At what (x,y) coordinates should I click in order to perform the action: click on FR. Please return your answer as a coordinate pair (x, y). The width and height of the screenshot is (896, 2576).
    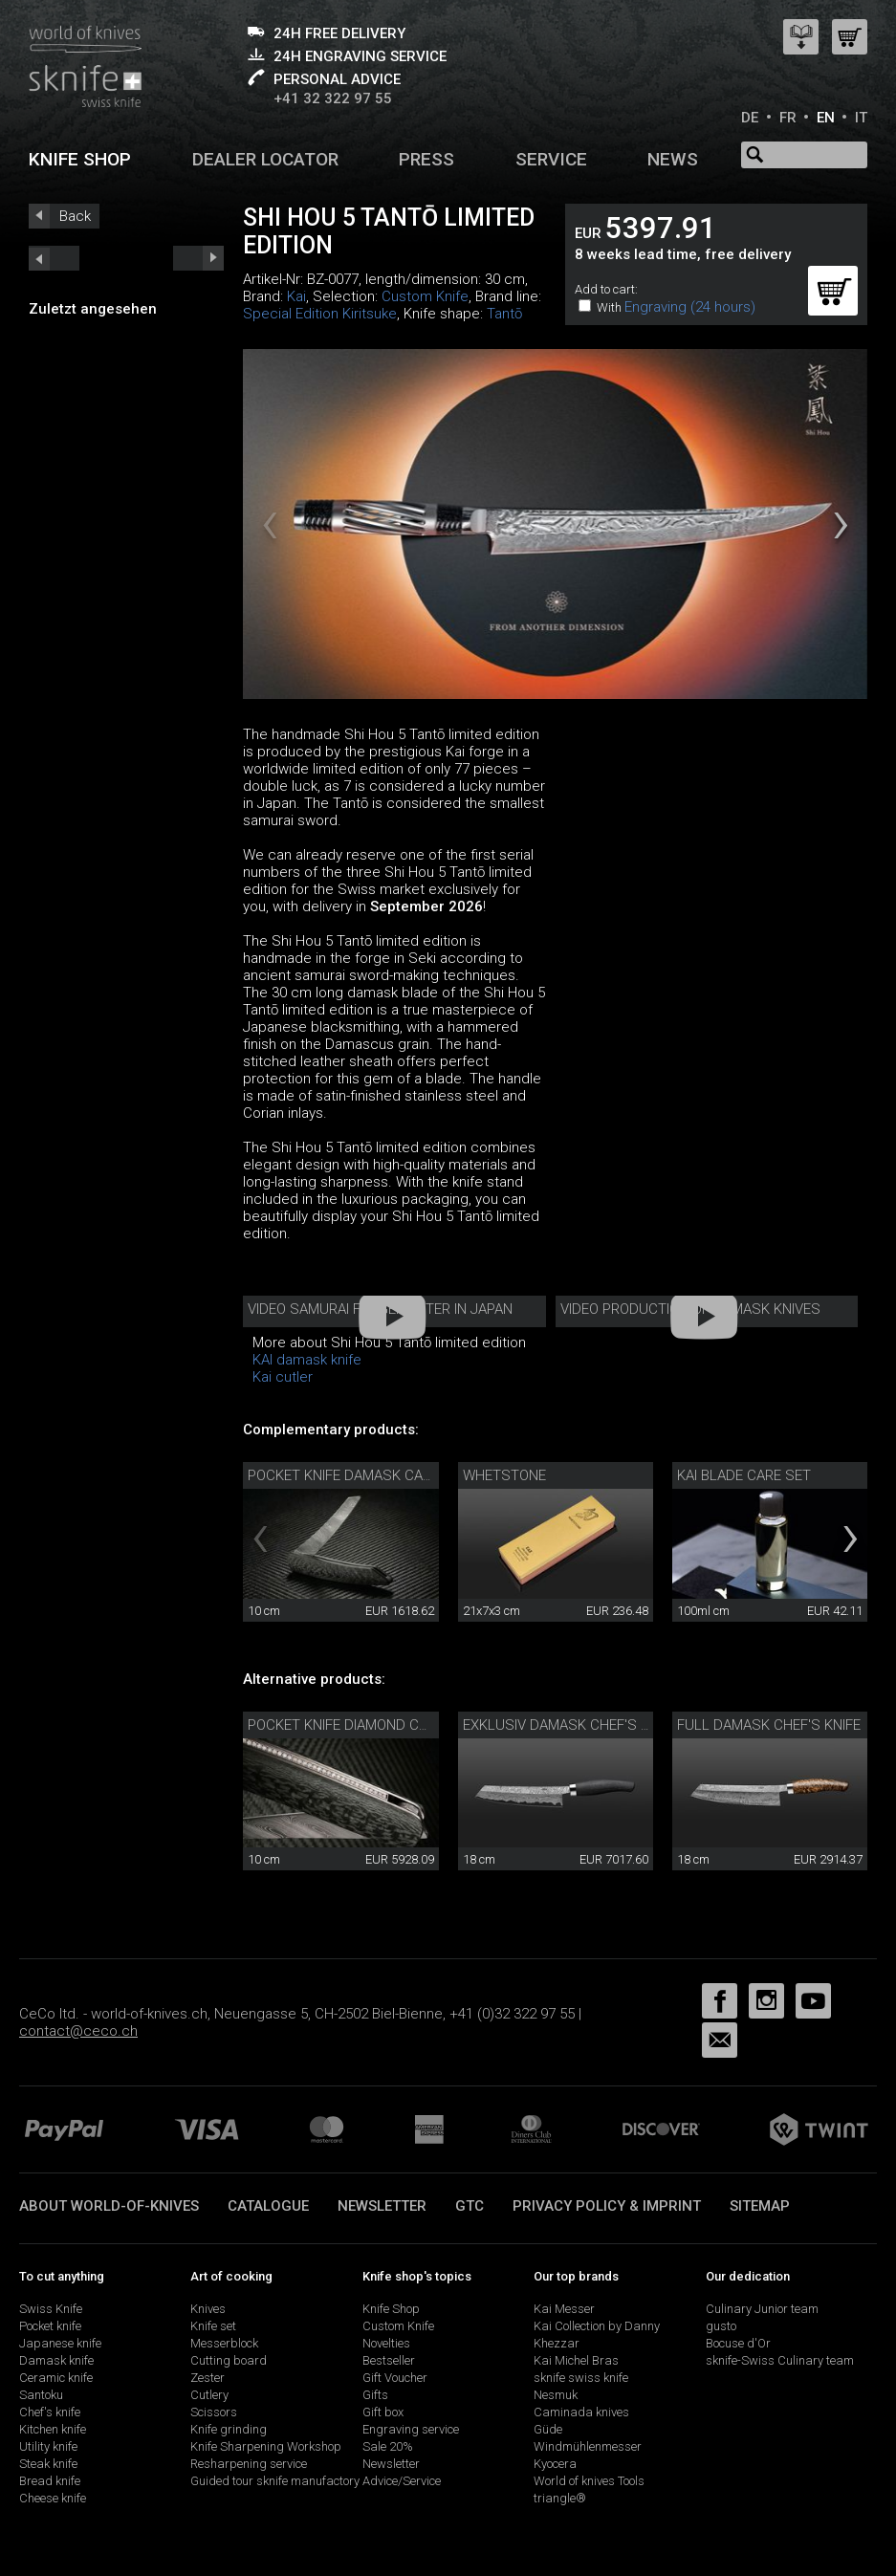
    Looking at the image, I should click on (788, 117).